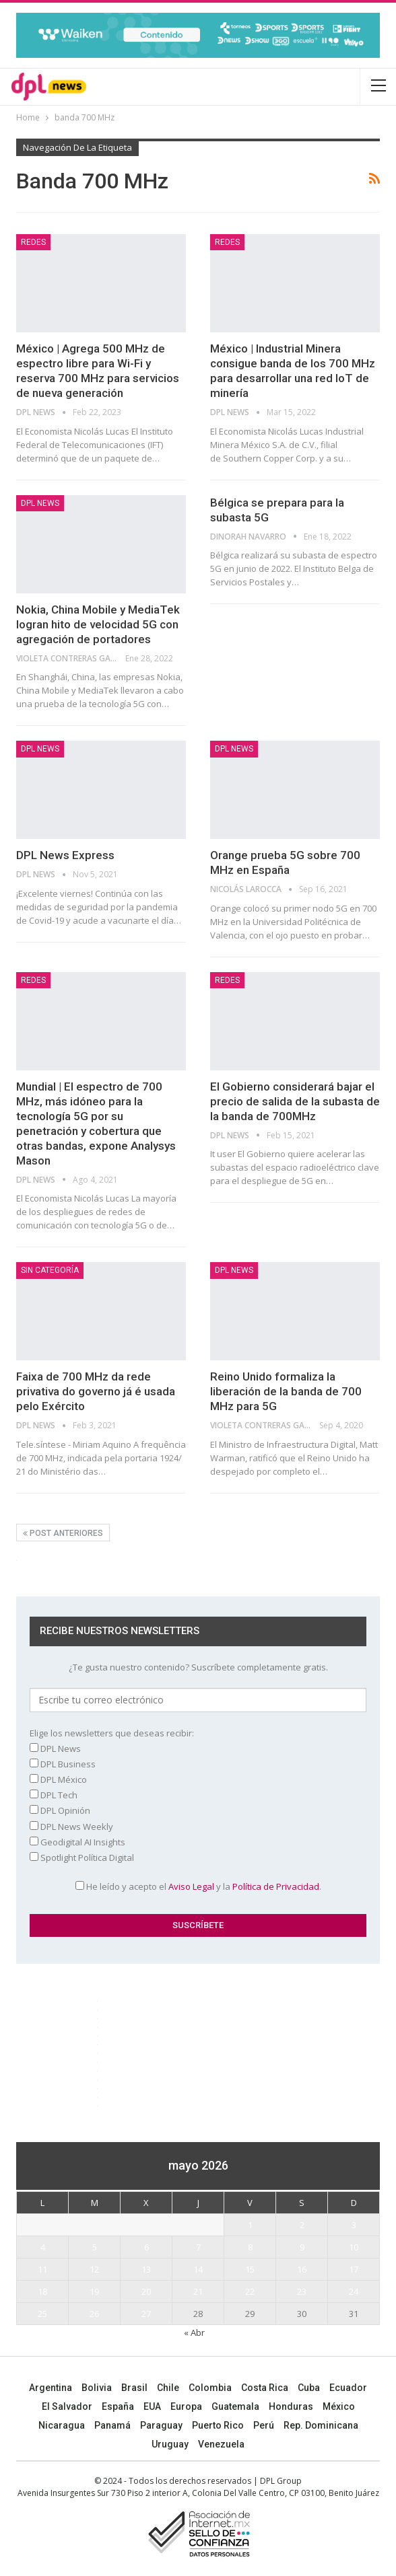 This screenshot has height=2576, width=396. Describe the element at coordinates (198, 2291) in the screenshot. I see `21 [Entradas publicadas el 21 May, 2026]` at that location.